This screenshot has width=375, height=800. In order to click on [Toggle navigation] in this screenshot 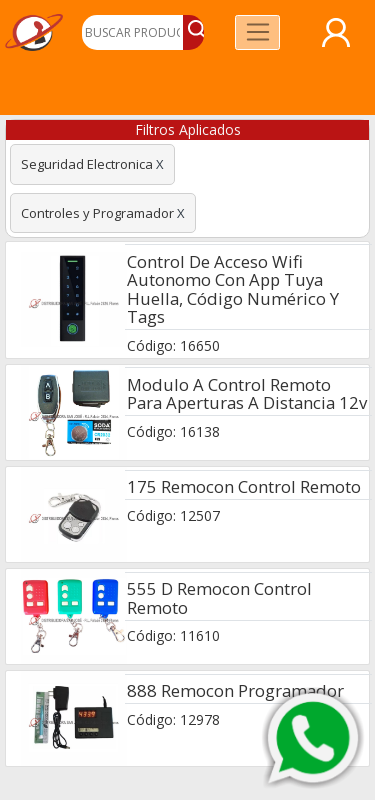, I will do `click(257, 32)`.